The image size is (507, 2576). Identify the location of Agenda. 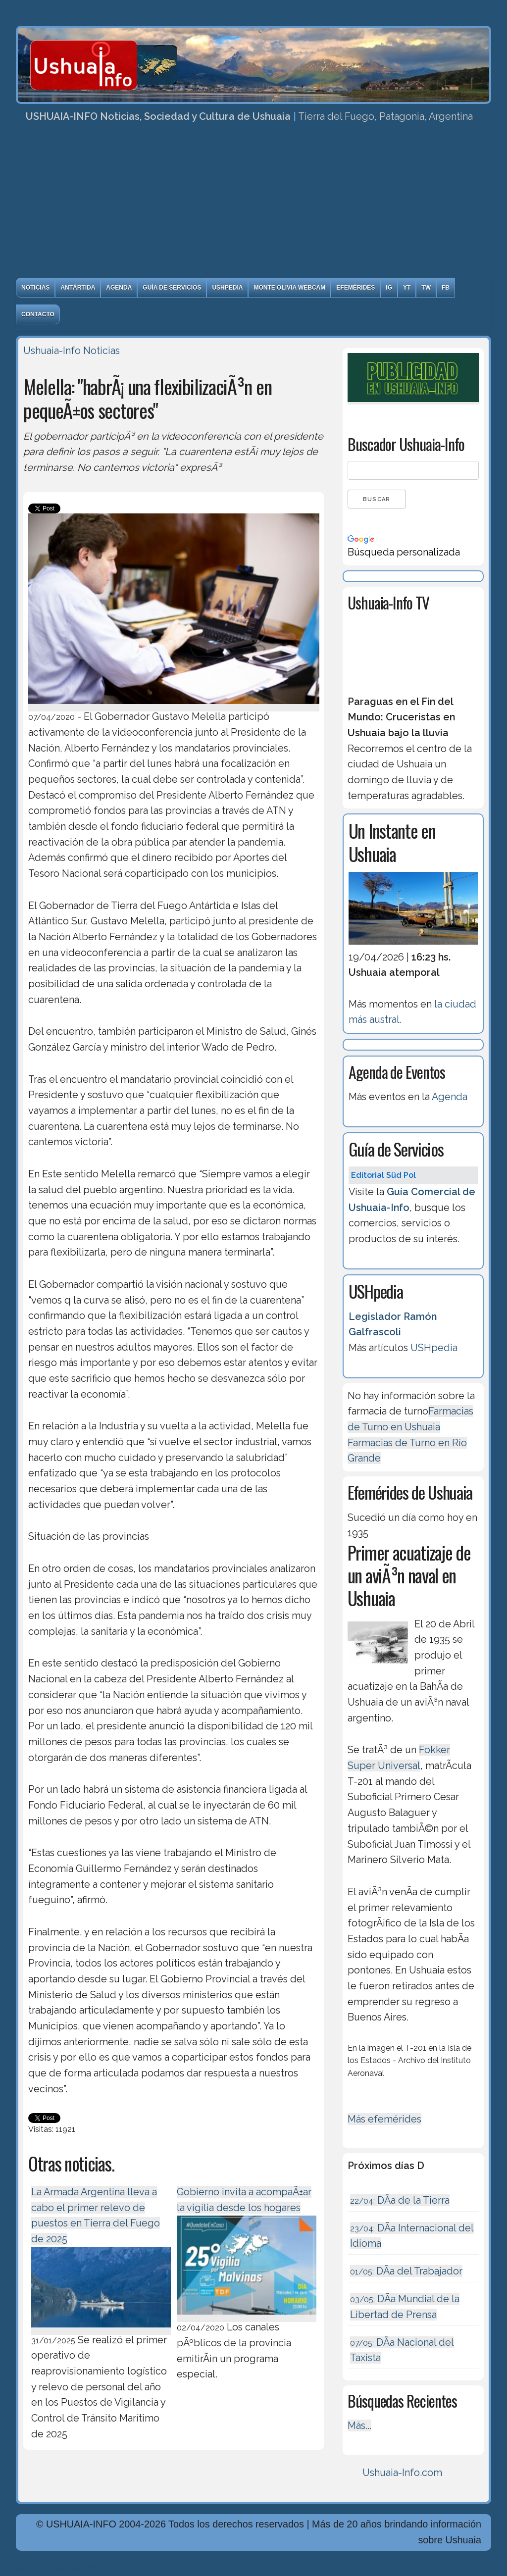
(119, 287).